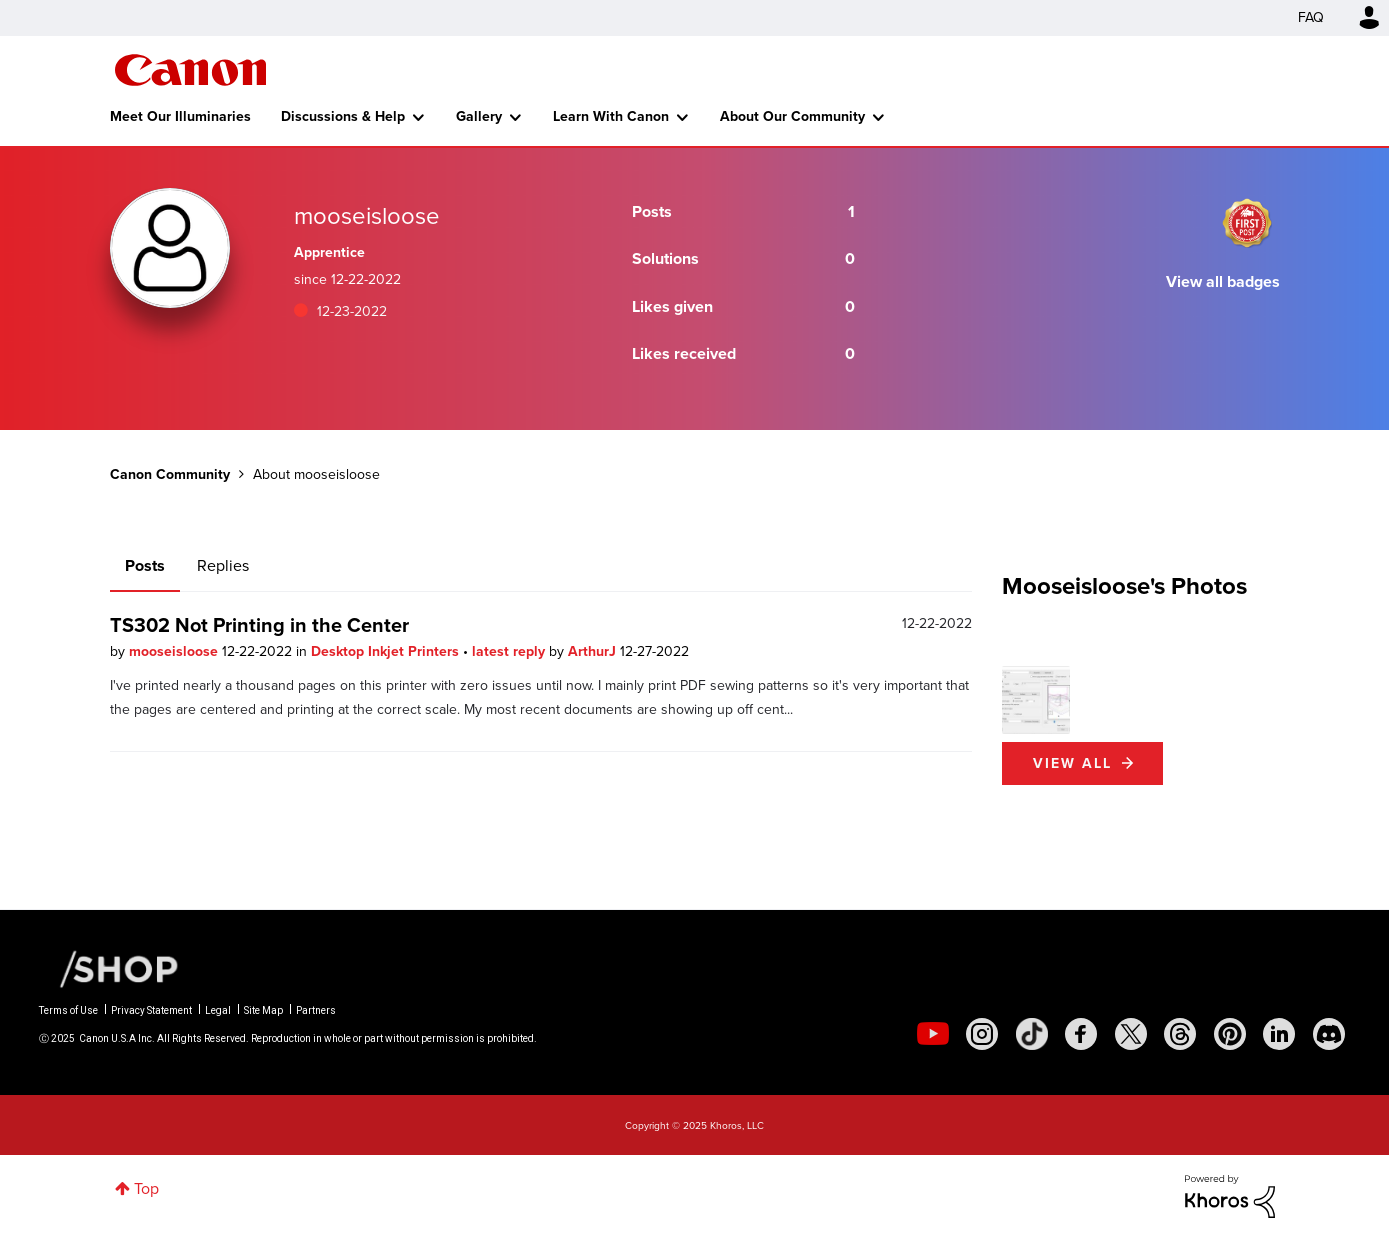  What do you see at coordinates (218, 1010) in the screenshot?
I see `Legal` at bounding box center [218, 1010].